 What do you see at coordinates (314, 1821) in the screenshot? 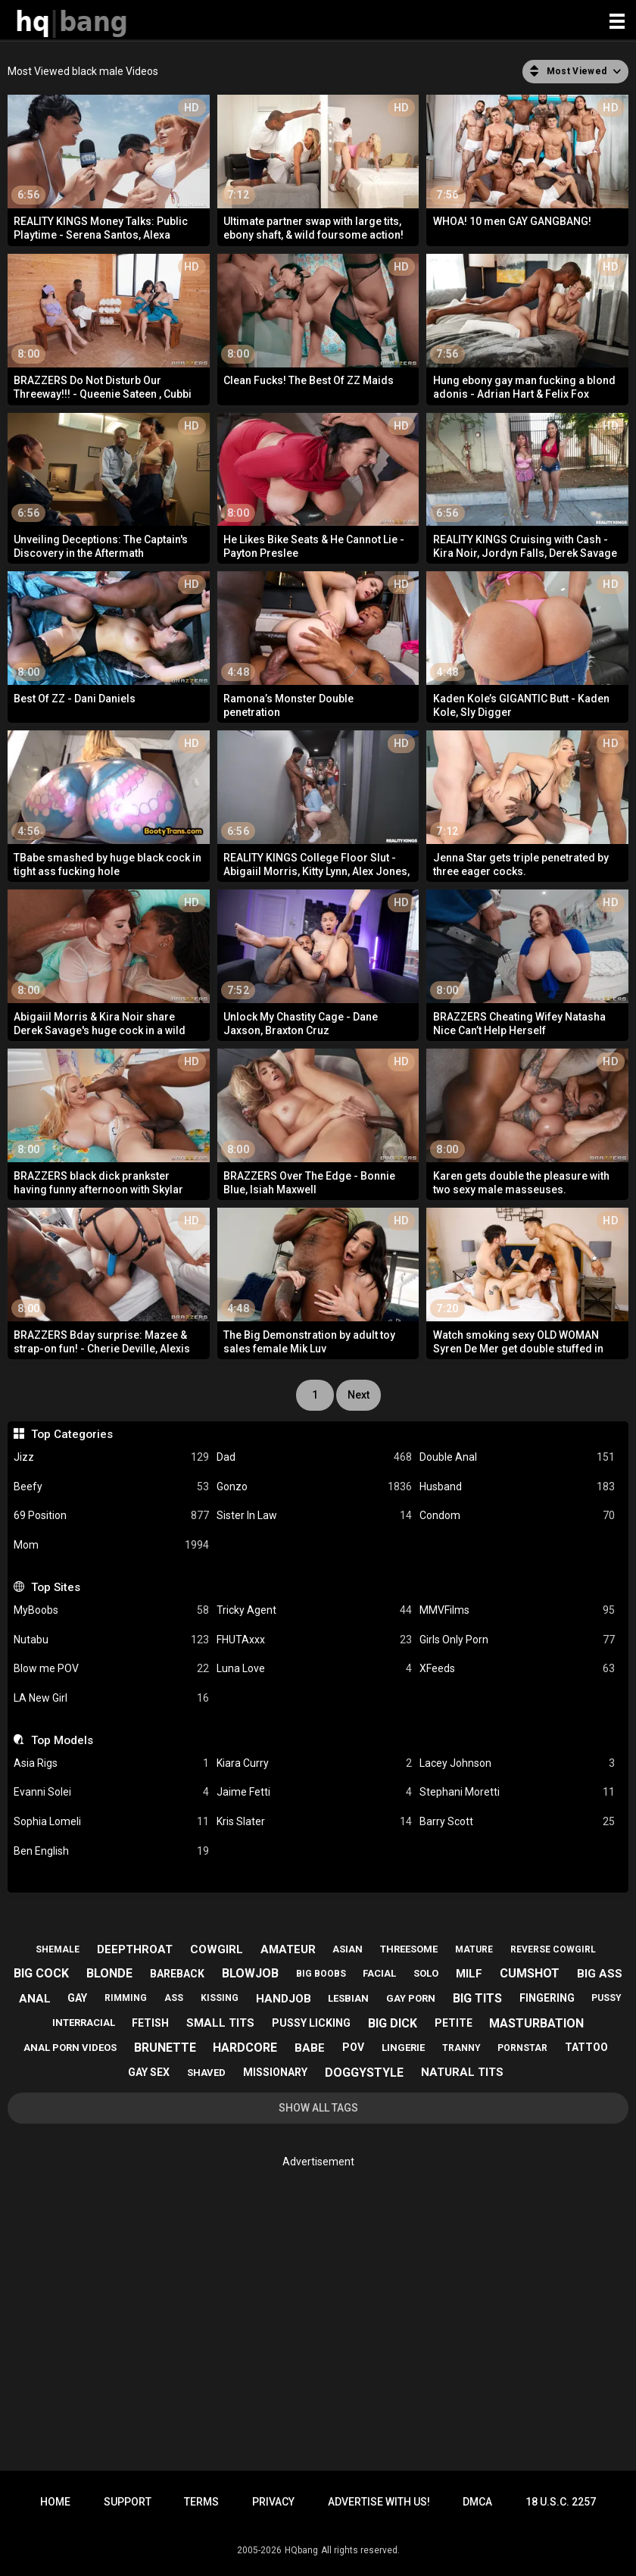
I see `Kris Slater` at bounding box center [314, 1821].